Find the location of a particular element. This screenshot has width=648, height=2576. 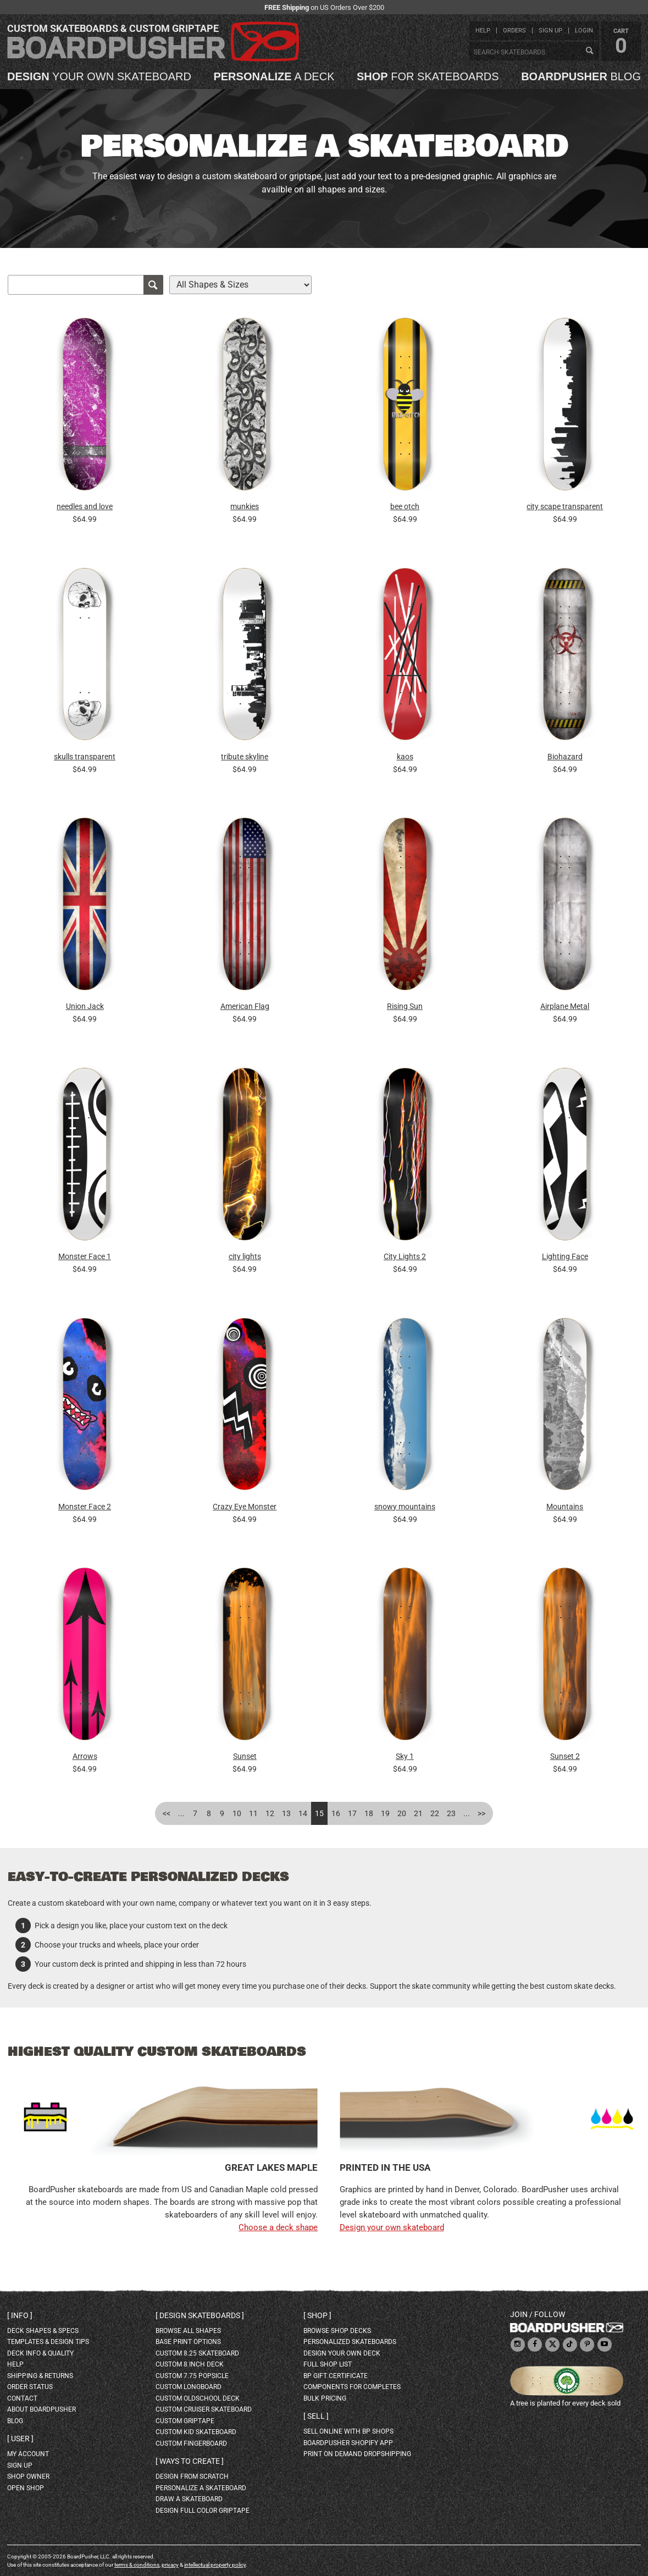

tribute skyline is located at coordinates (244, 756).